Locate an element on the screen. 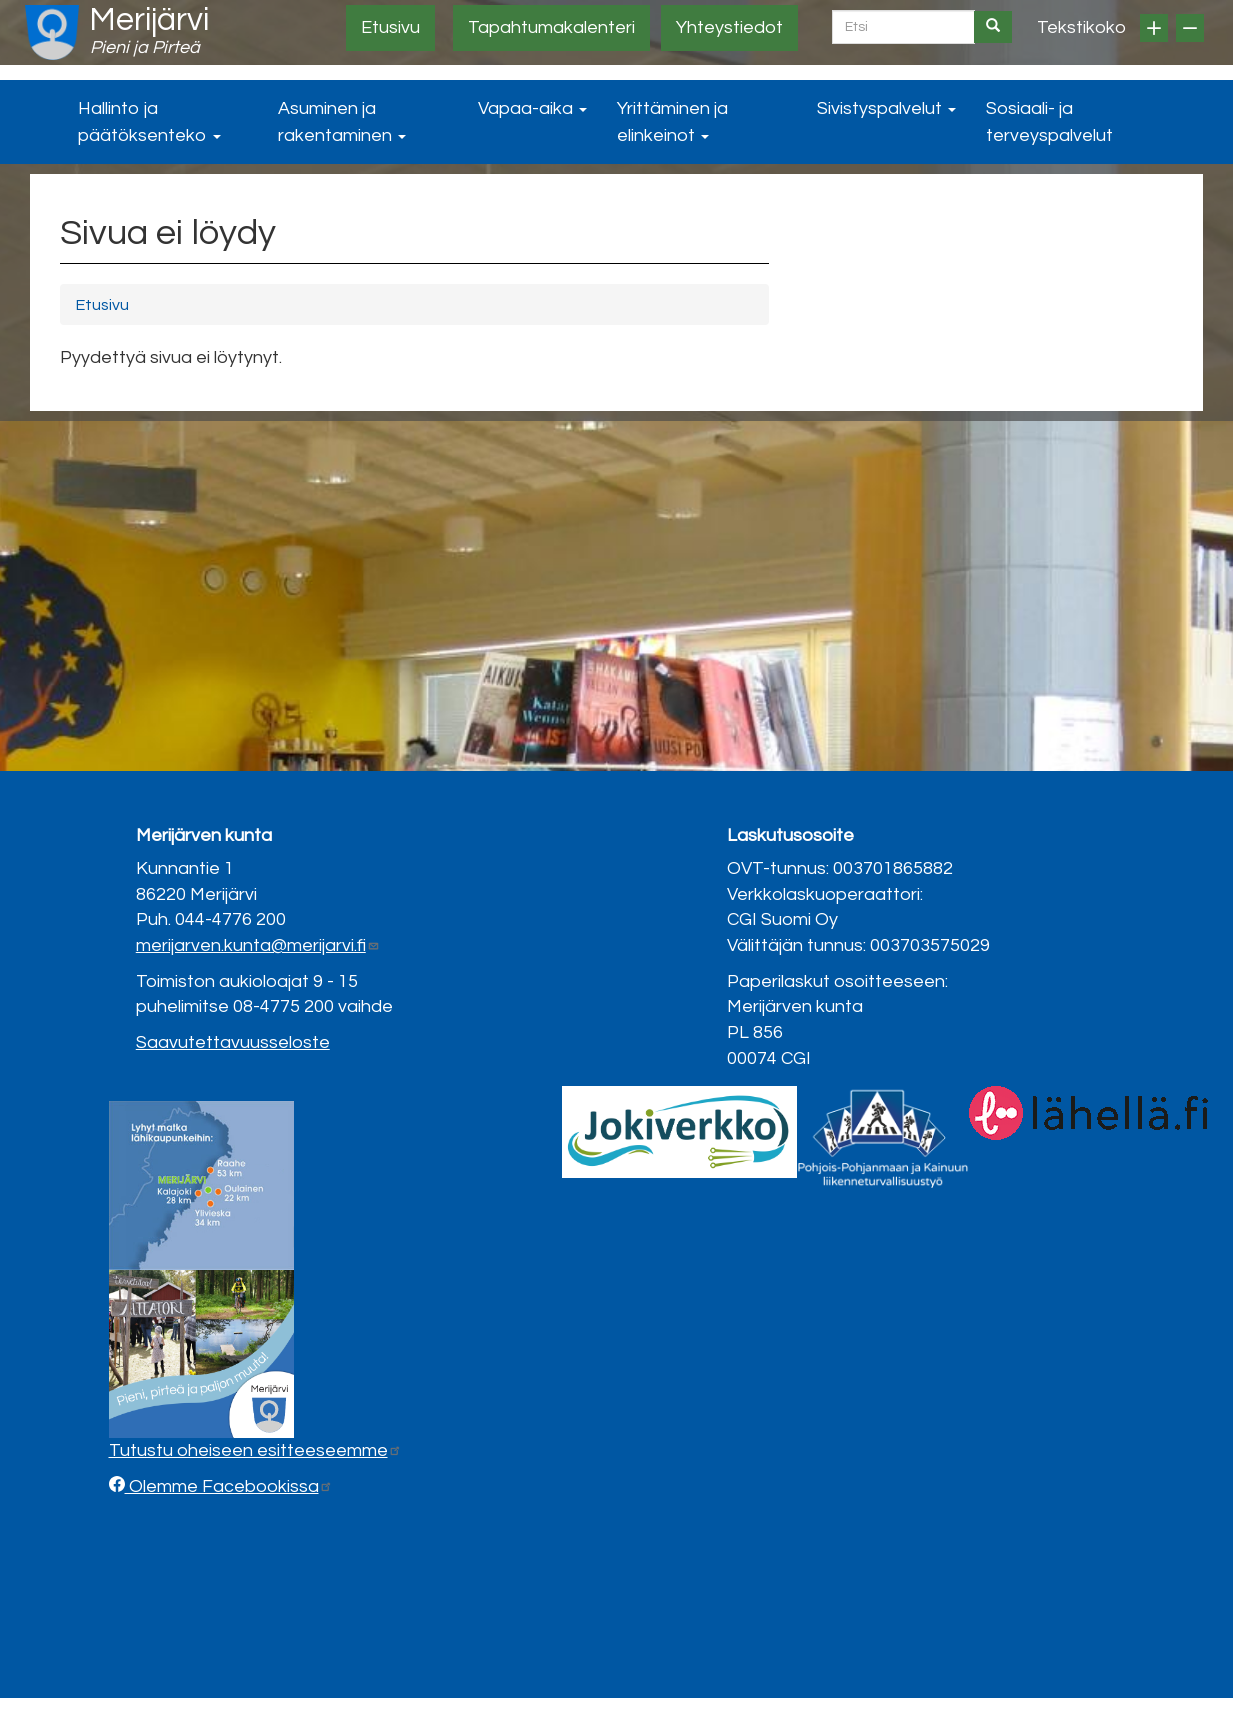  Tutustu oheiseen esitteeseemme is located at coordinates (255, 1450).